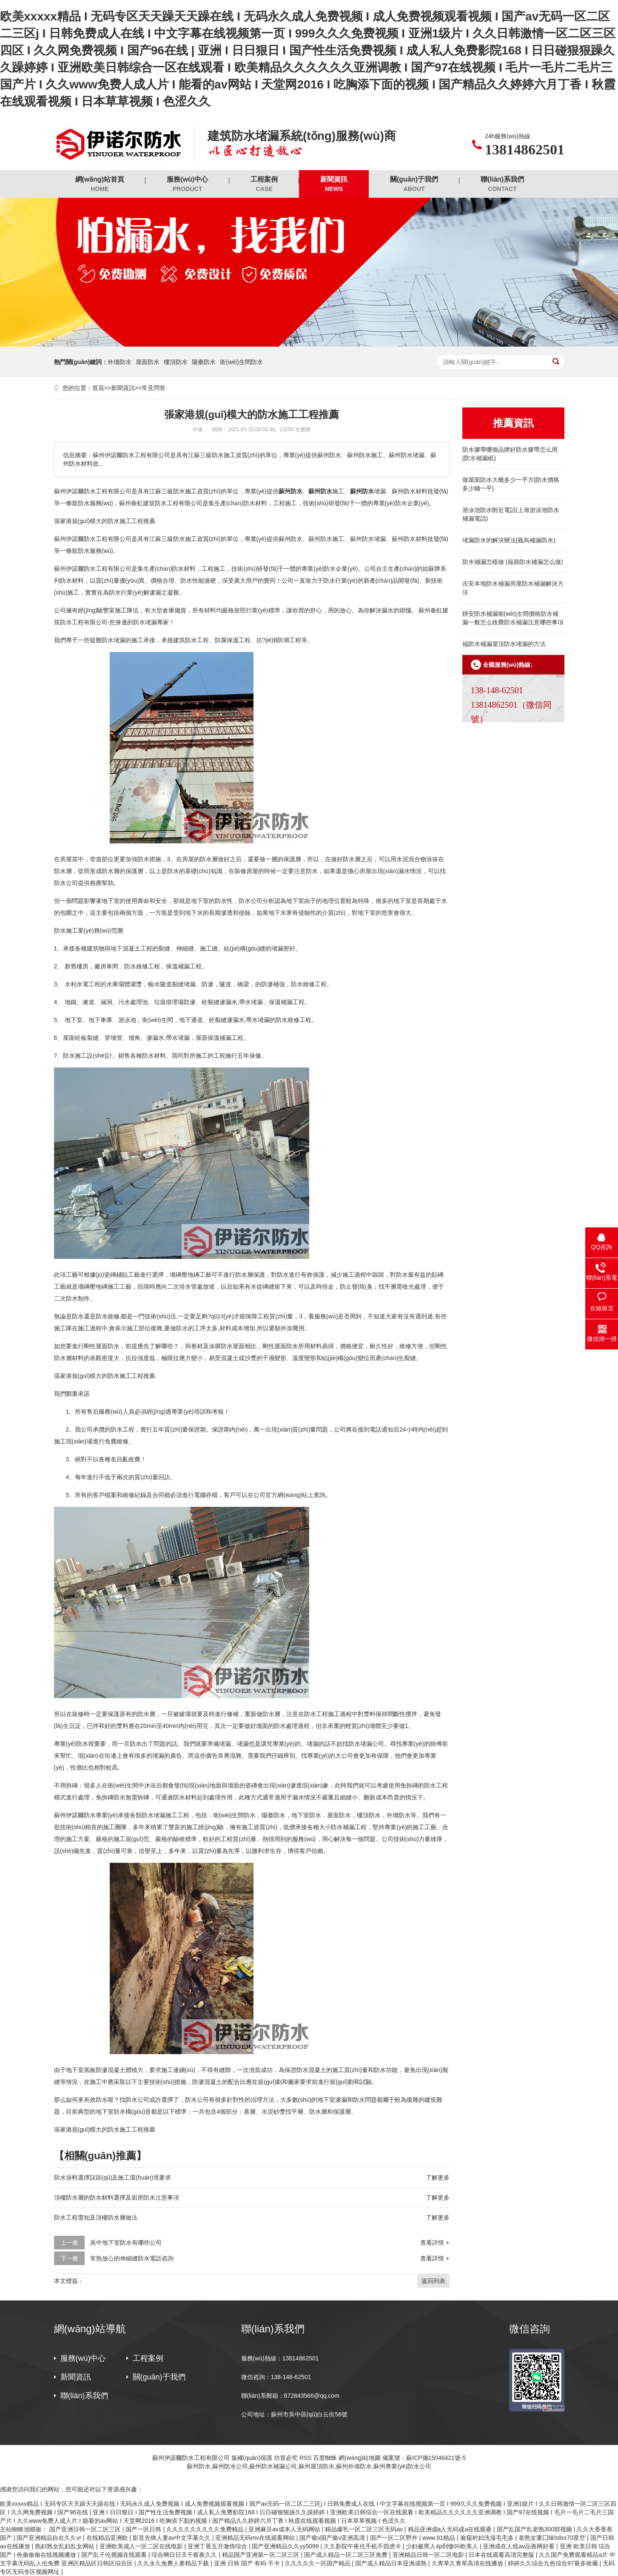  I want to click on 常見問答, so click(153, 387).